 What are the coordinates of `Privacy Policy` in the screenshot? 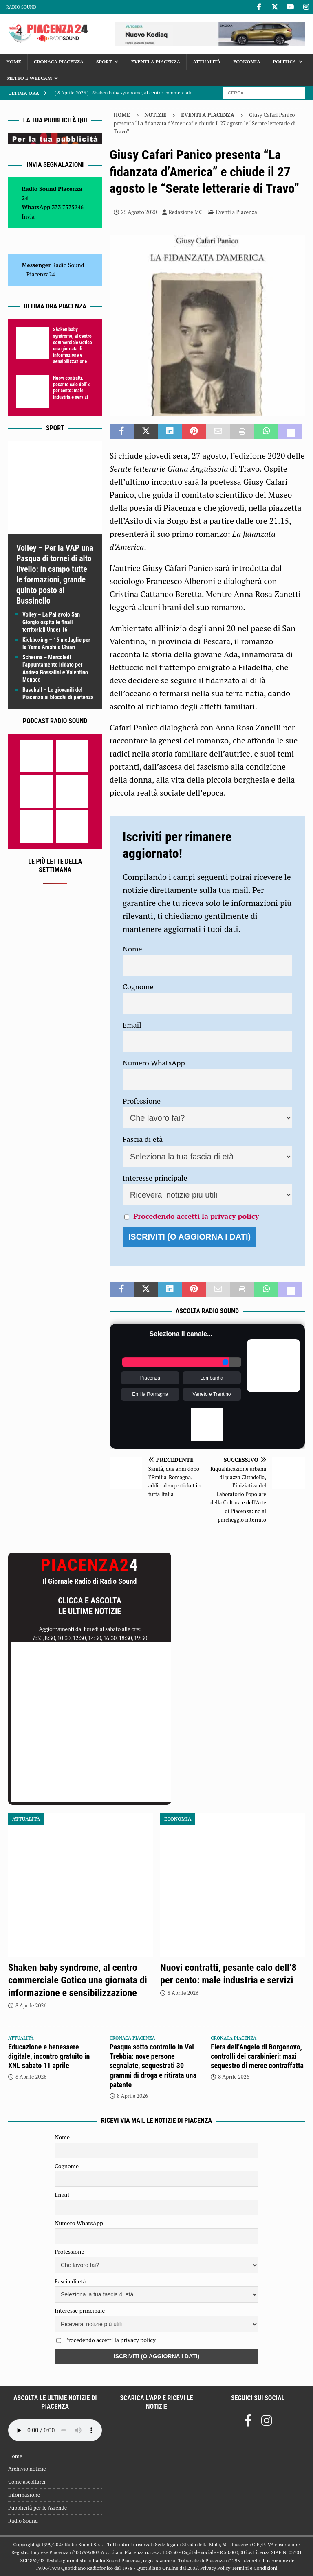 It's located at (215, 2568).